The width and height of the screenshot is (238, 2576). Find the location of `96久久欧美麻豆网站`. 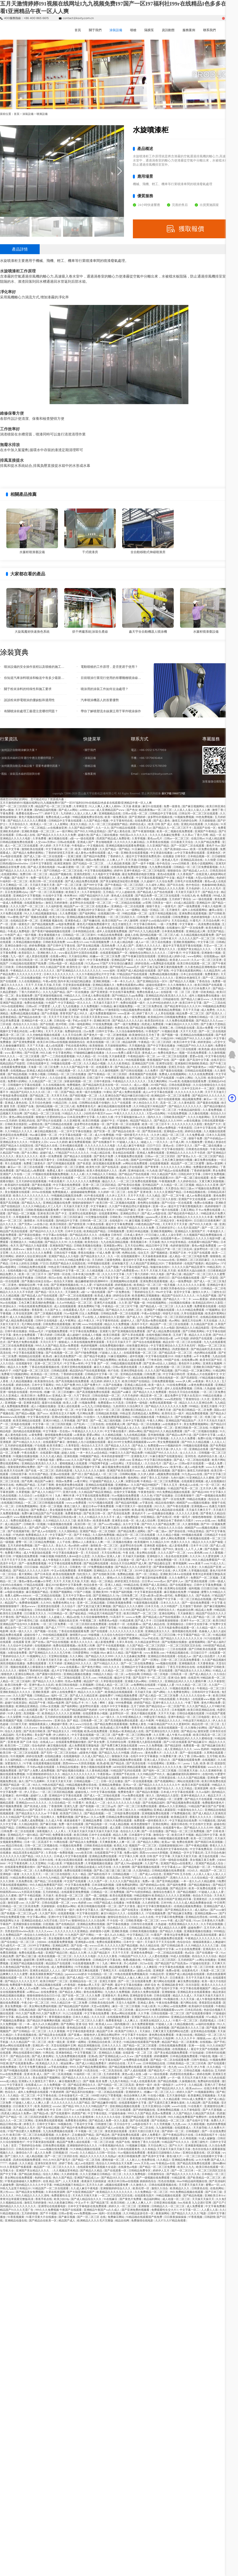

96久久欧美麻豆网站 is located at coordinates (61, 2202).